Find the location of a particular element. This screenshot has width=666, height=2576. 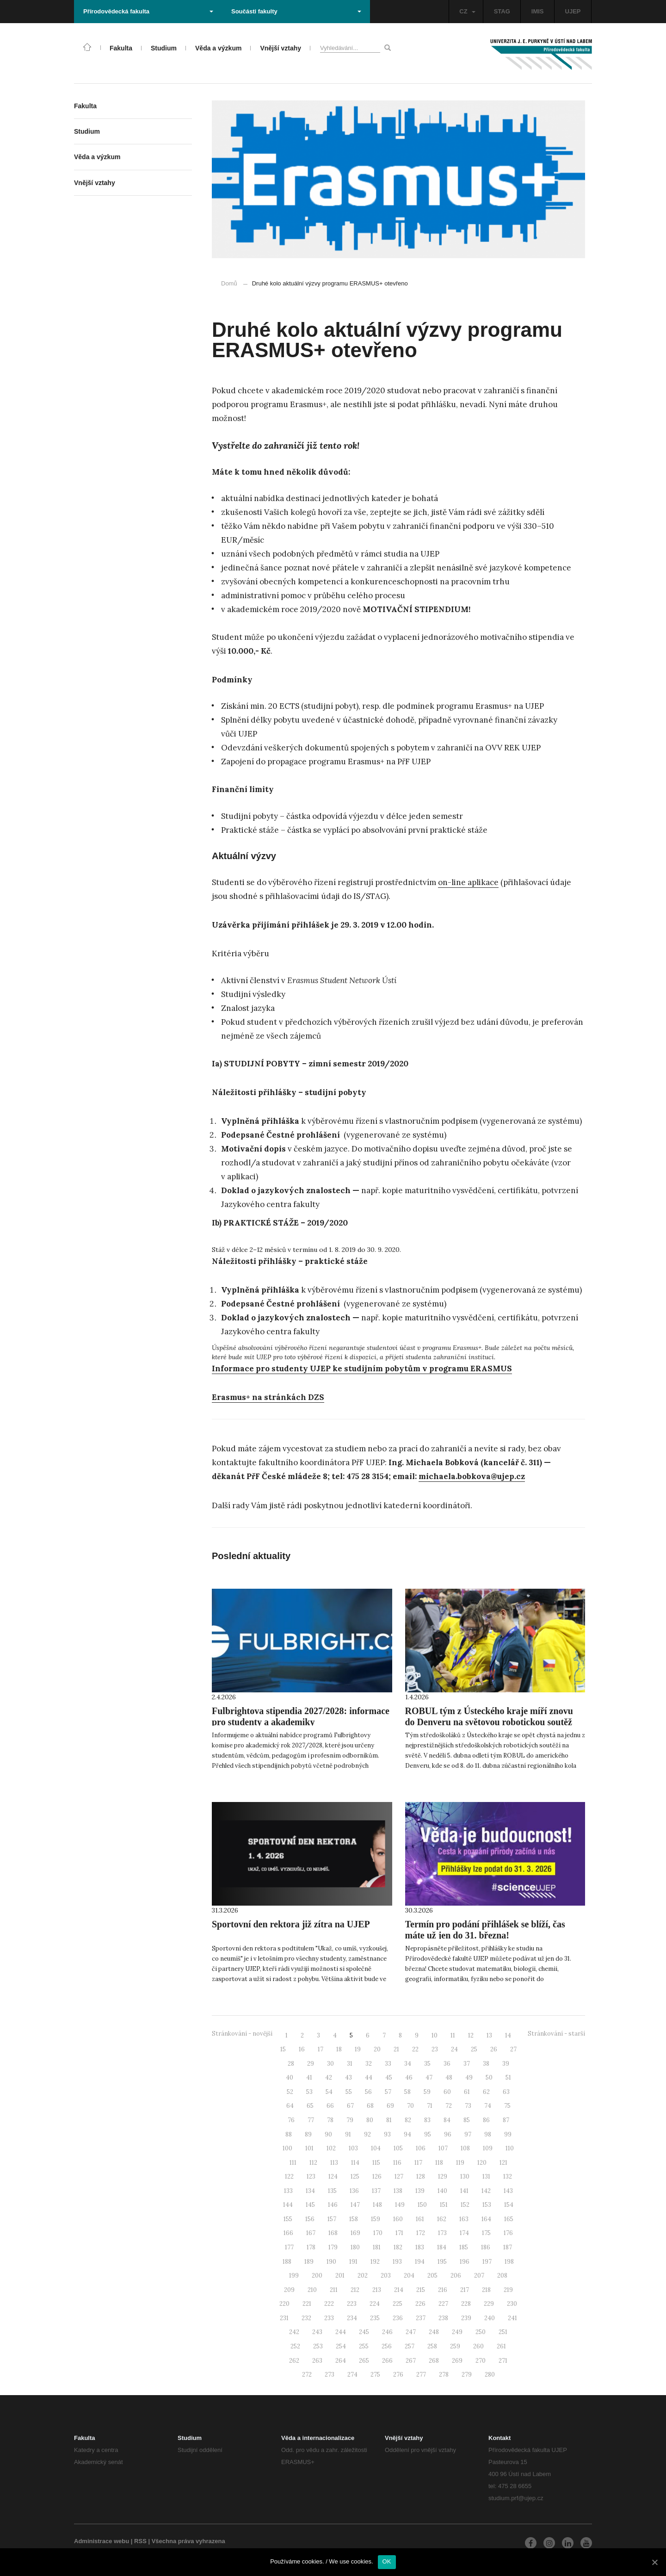

28 is located at coordinates (291, 2064).